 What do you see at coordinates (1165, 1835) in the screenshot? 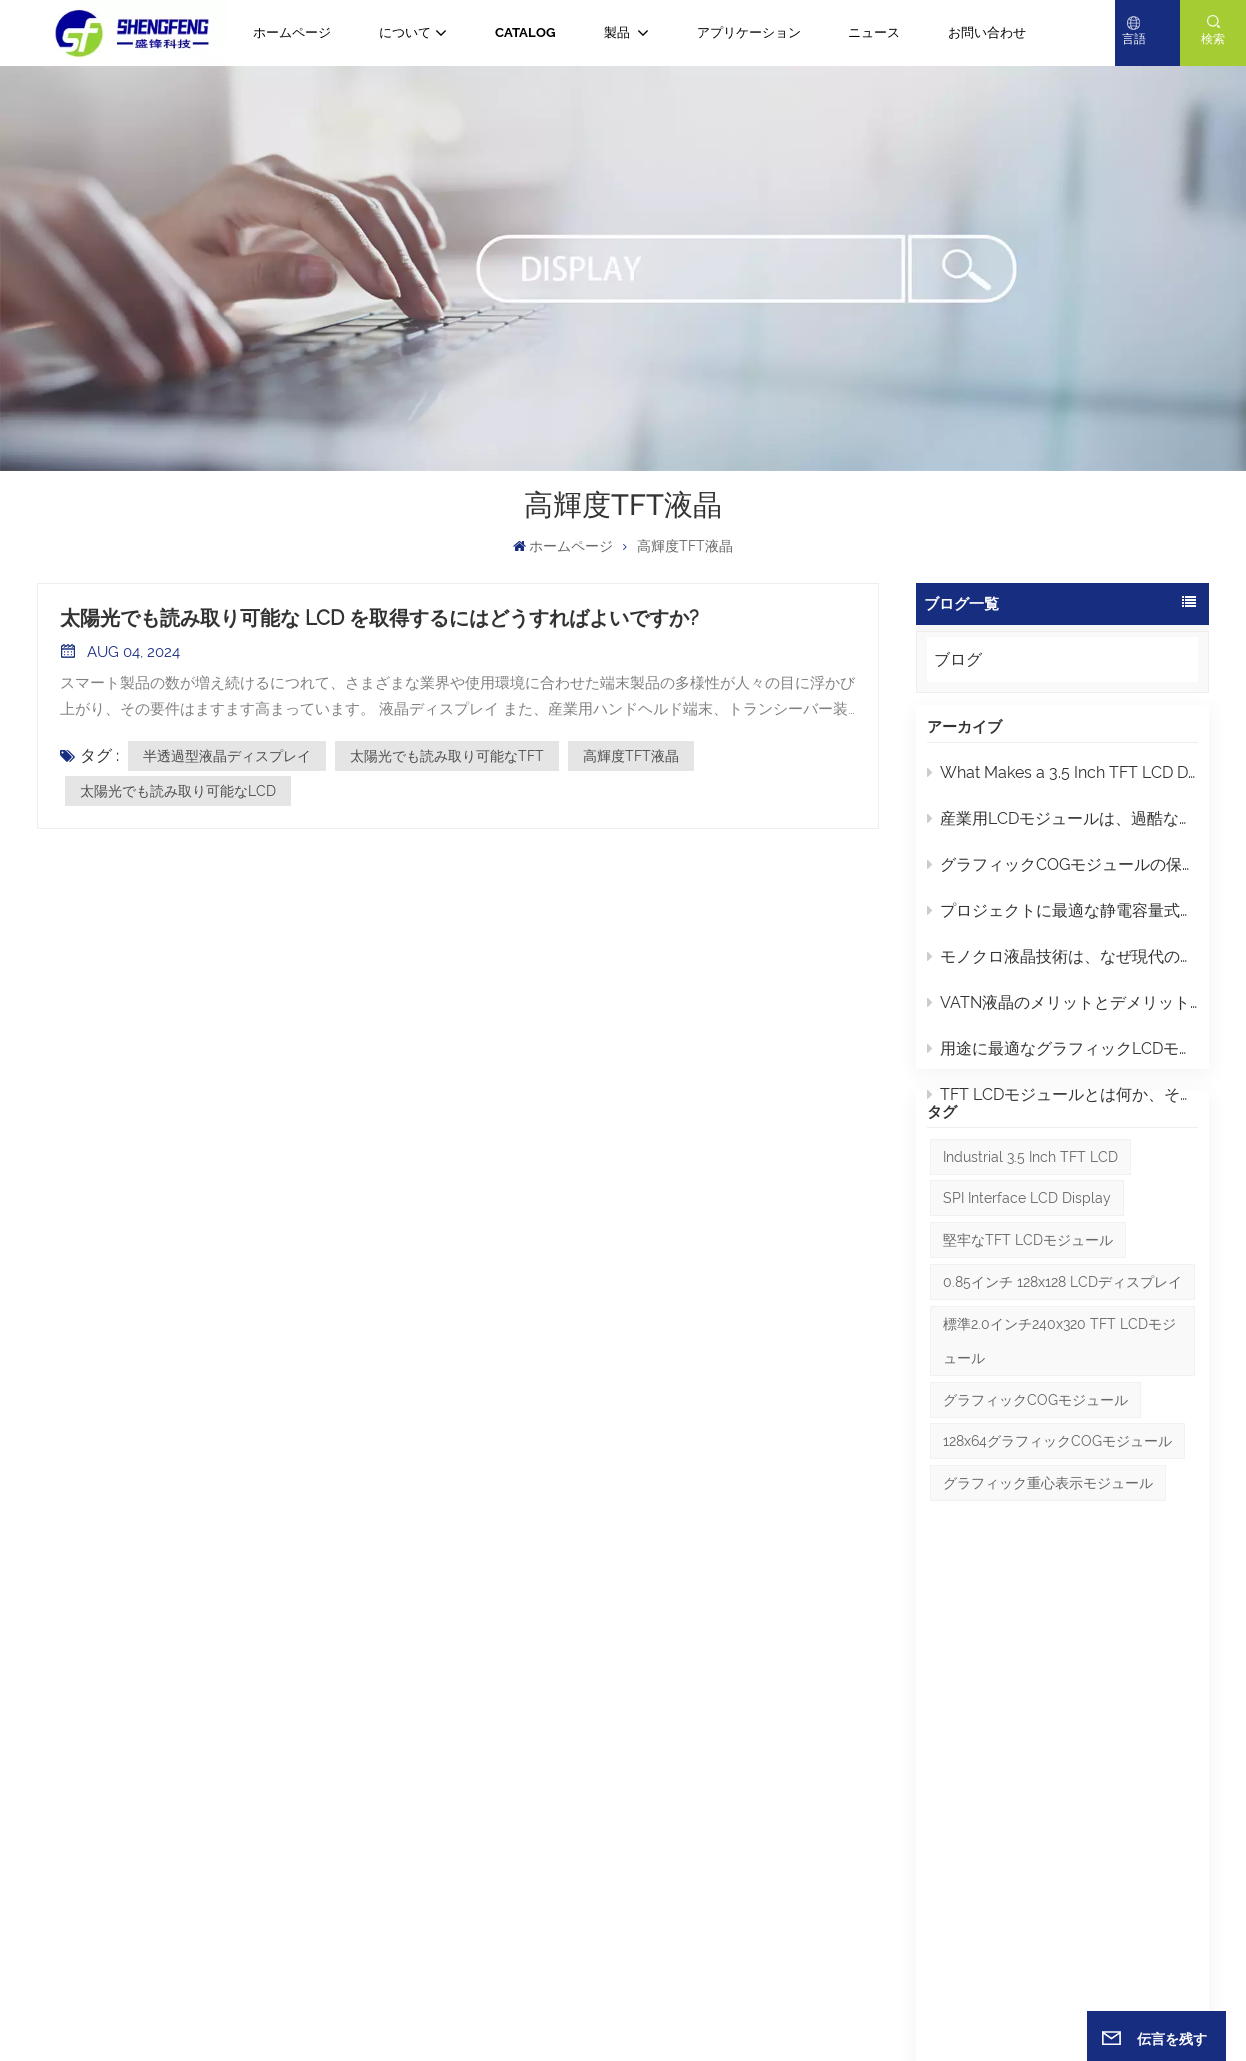
I see `送信` at bounding box center [1165, 1835].